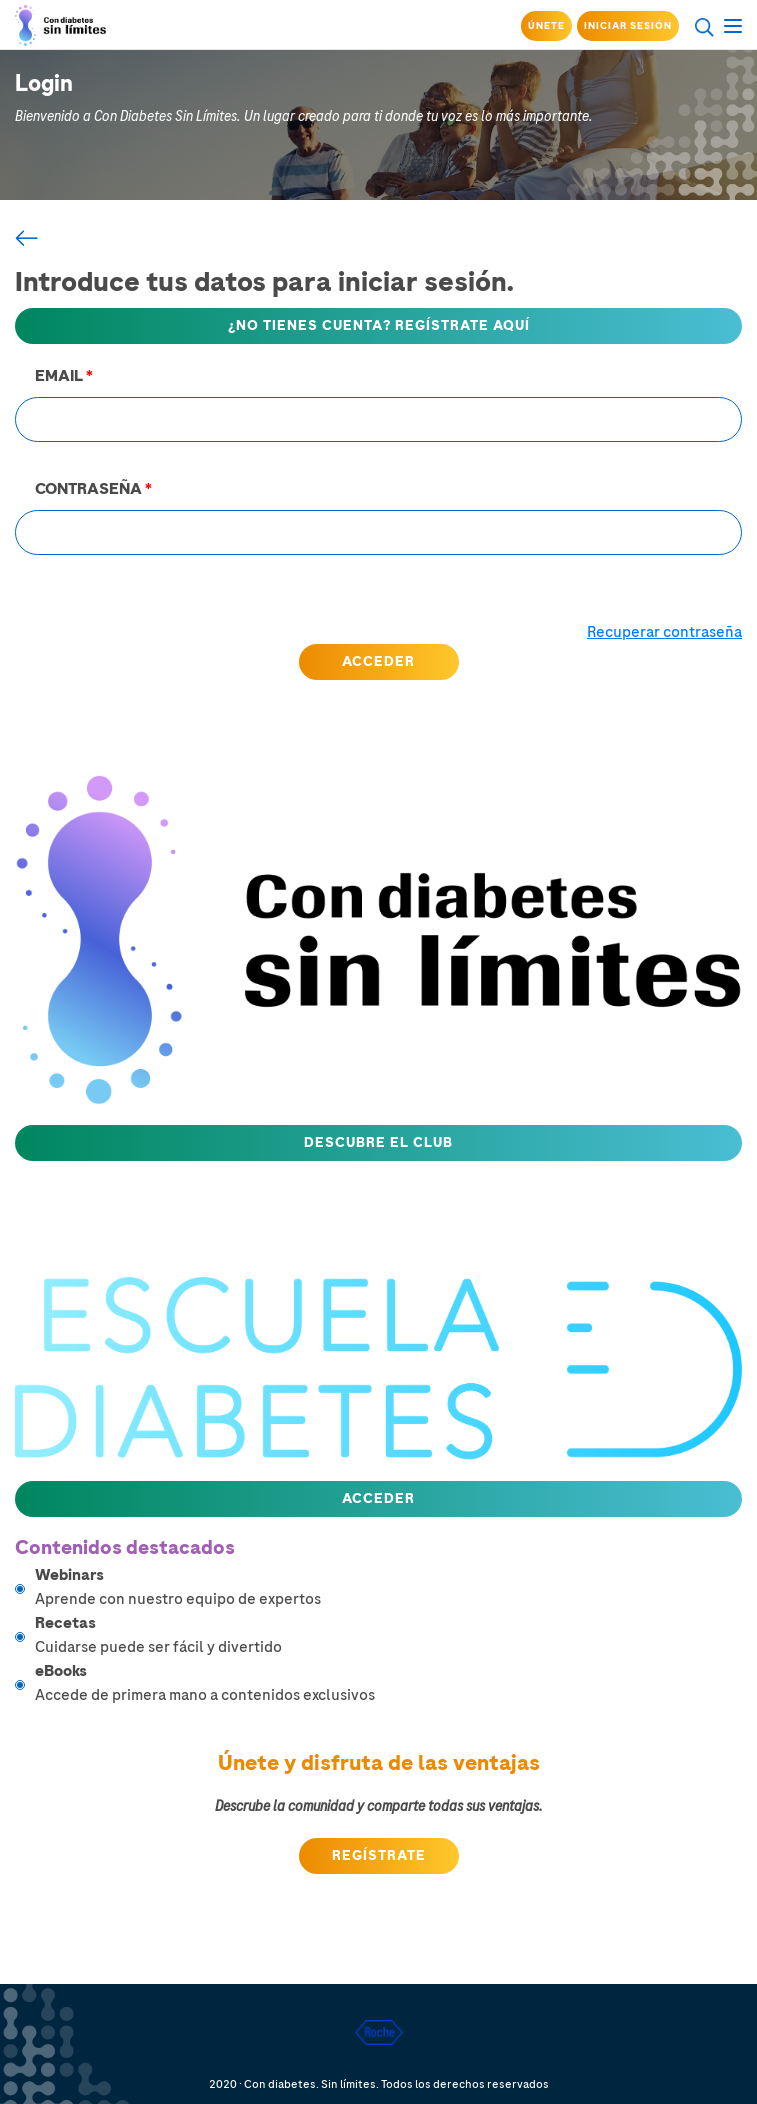 Image resolution: width=757 pixels, height=2104 pixels. Describe the element at coordinates (379, 325) in the screenshot. I see `¿NO TIENES CUENTA? REGÍSTRATE AQUÍ` at that location.